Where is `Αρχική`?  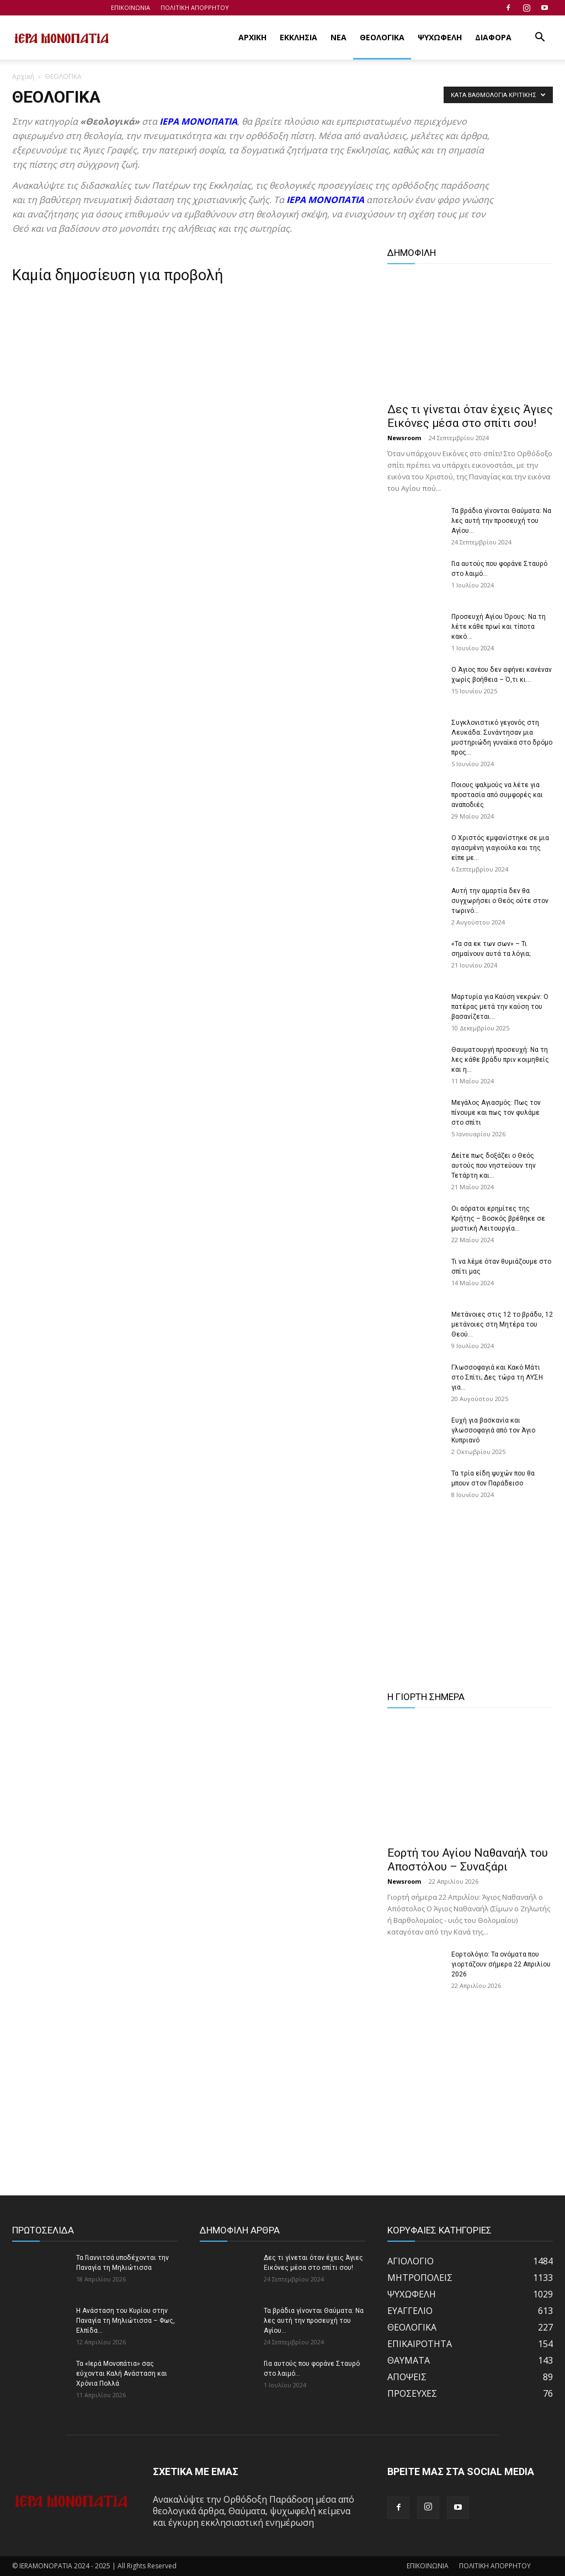 Αρχική is located at coordinates (23, 76).